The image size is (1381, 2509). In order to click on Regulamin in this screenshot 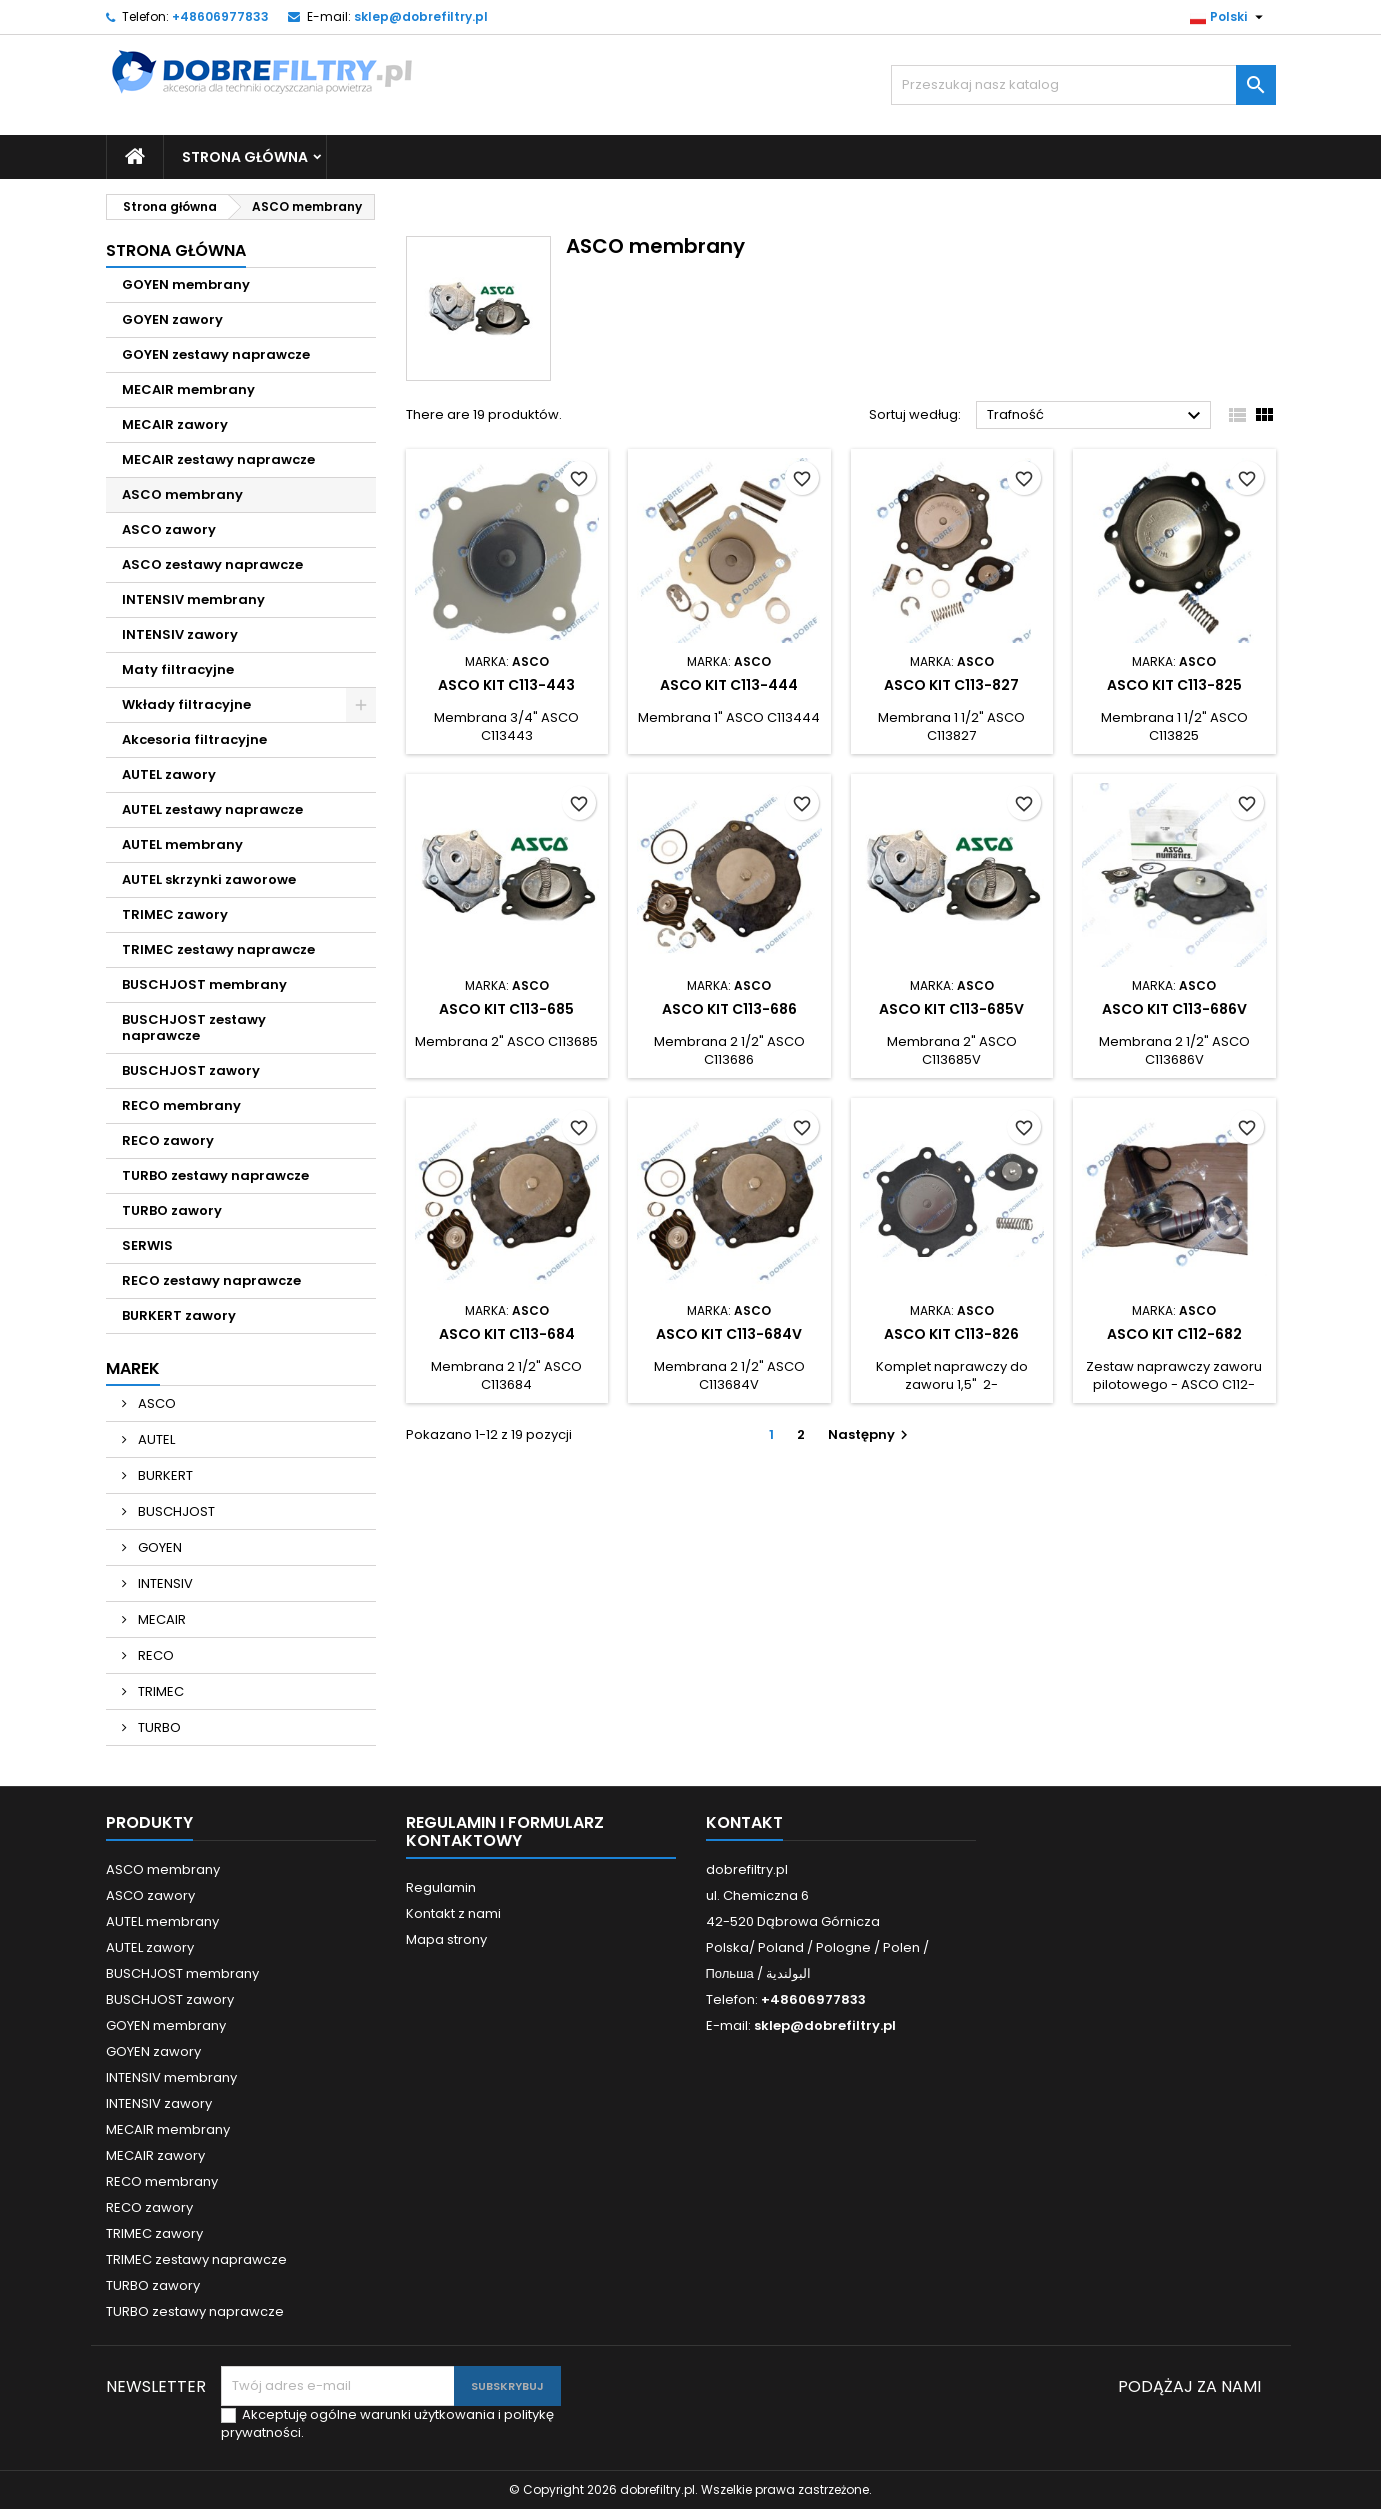, I will do `click(441, 1887)`.